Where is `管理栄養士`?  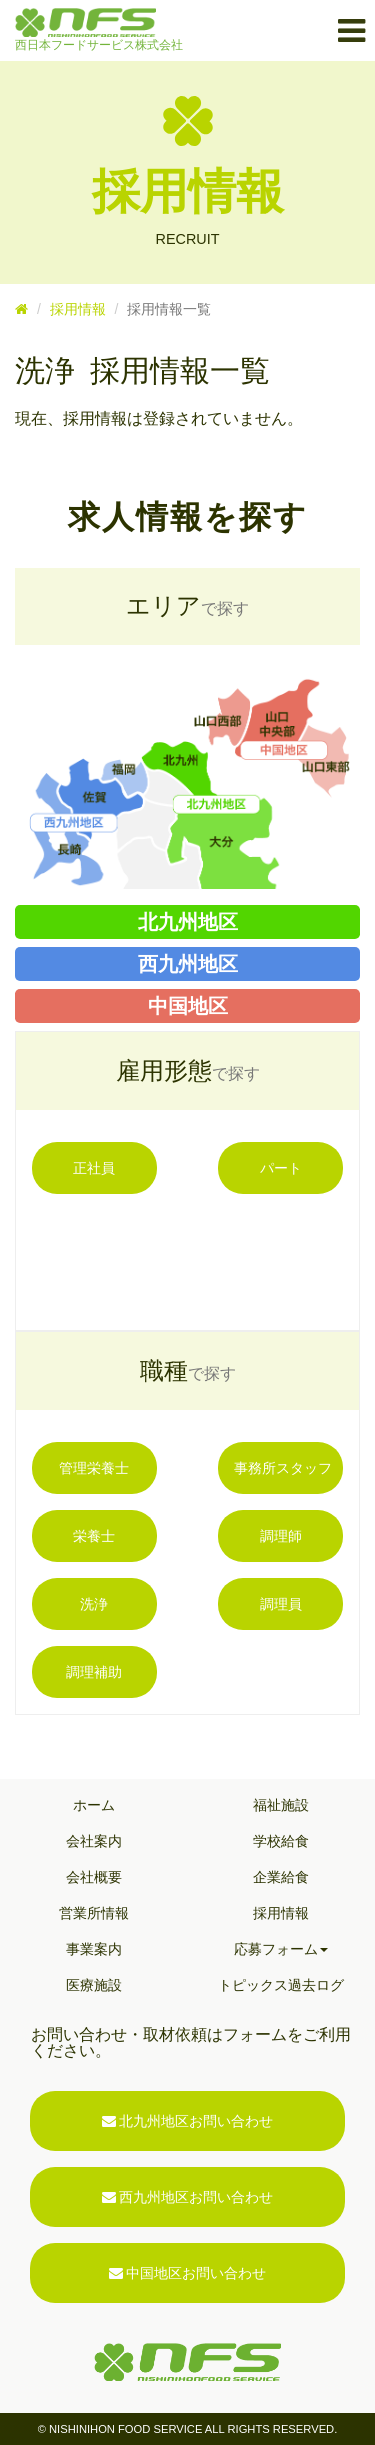 管理栄養士 is located at coordinates (94, 1468).